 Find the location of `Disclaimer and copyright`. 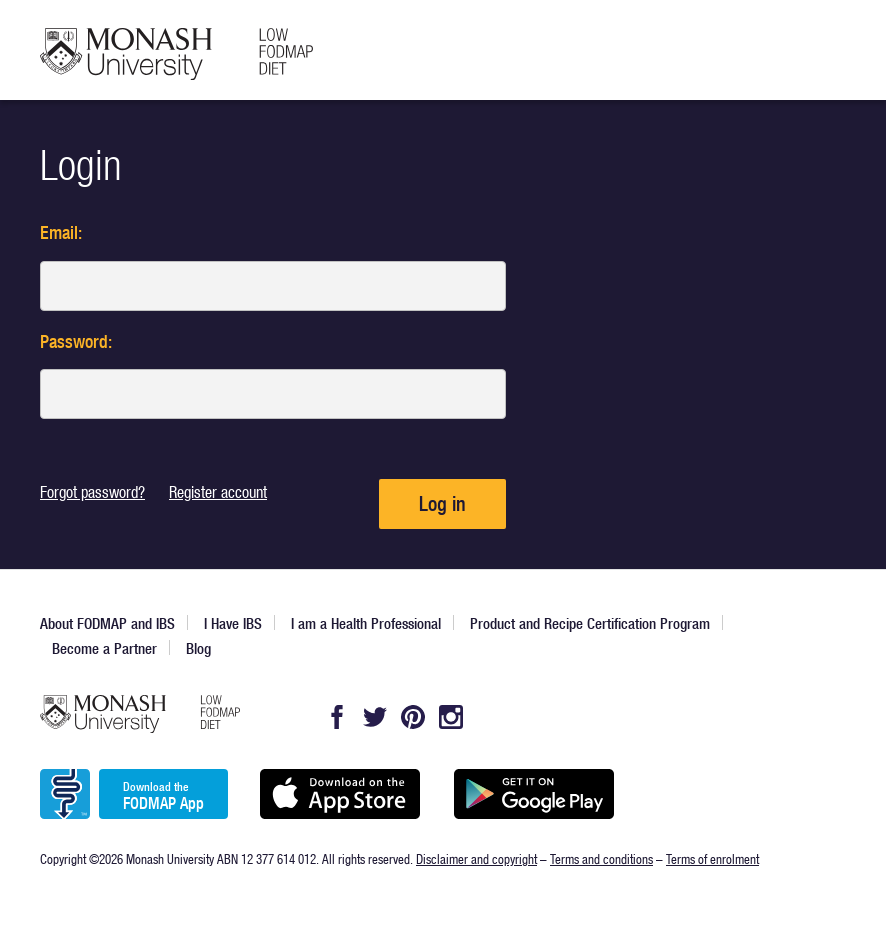

Disclaimer and copyright is located at coordinates (476, 858).